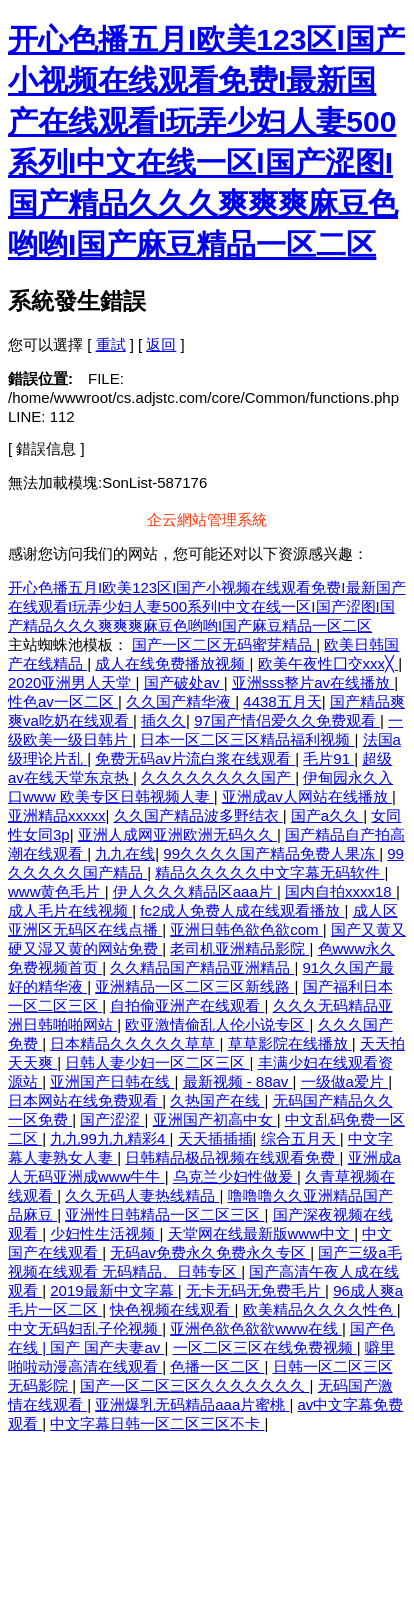 The image size is (414, 1614). Describe the element at coordinates (163, 720) in the screenshot. I see `插久久` at that location.